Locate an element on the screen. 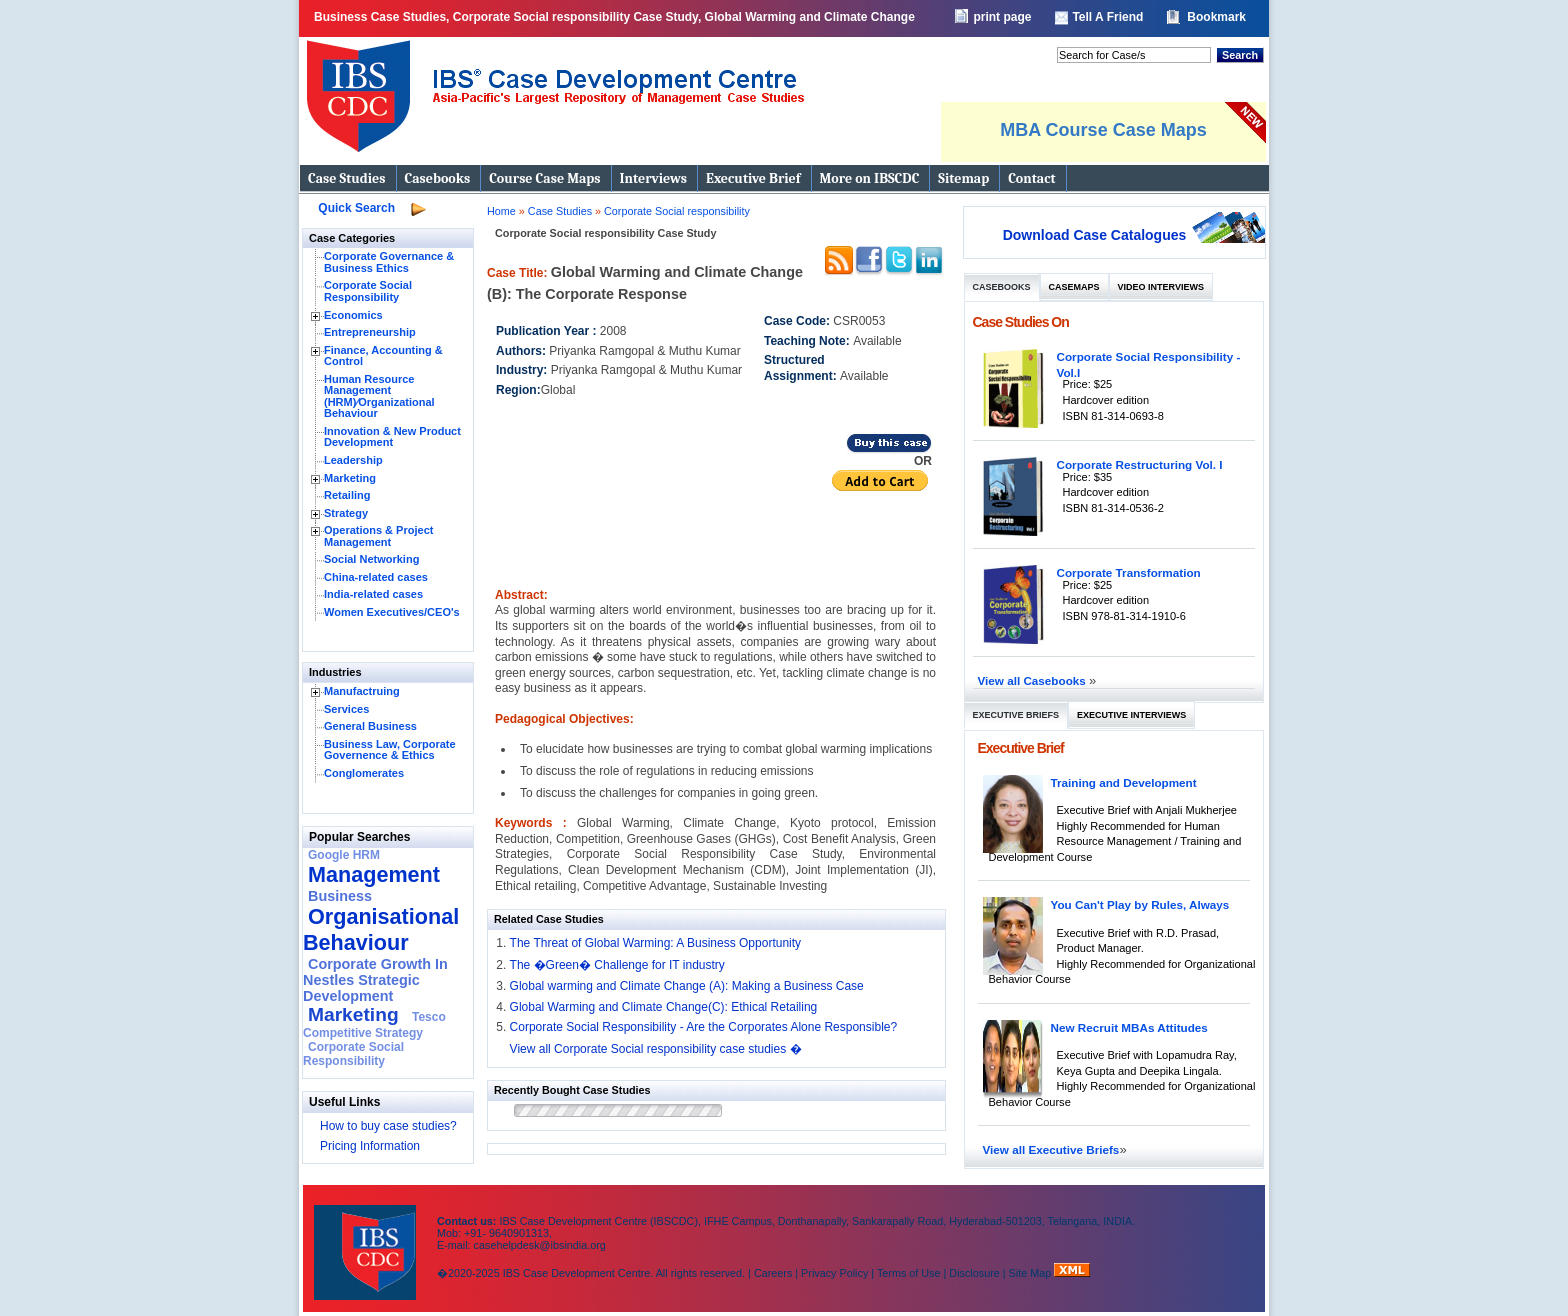 Image resolution: width=1568 pixels, height=1316 pixels. Strategy is located at coordinates (346, 513).